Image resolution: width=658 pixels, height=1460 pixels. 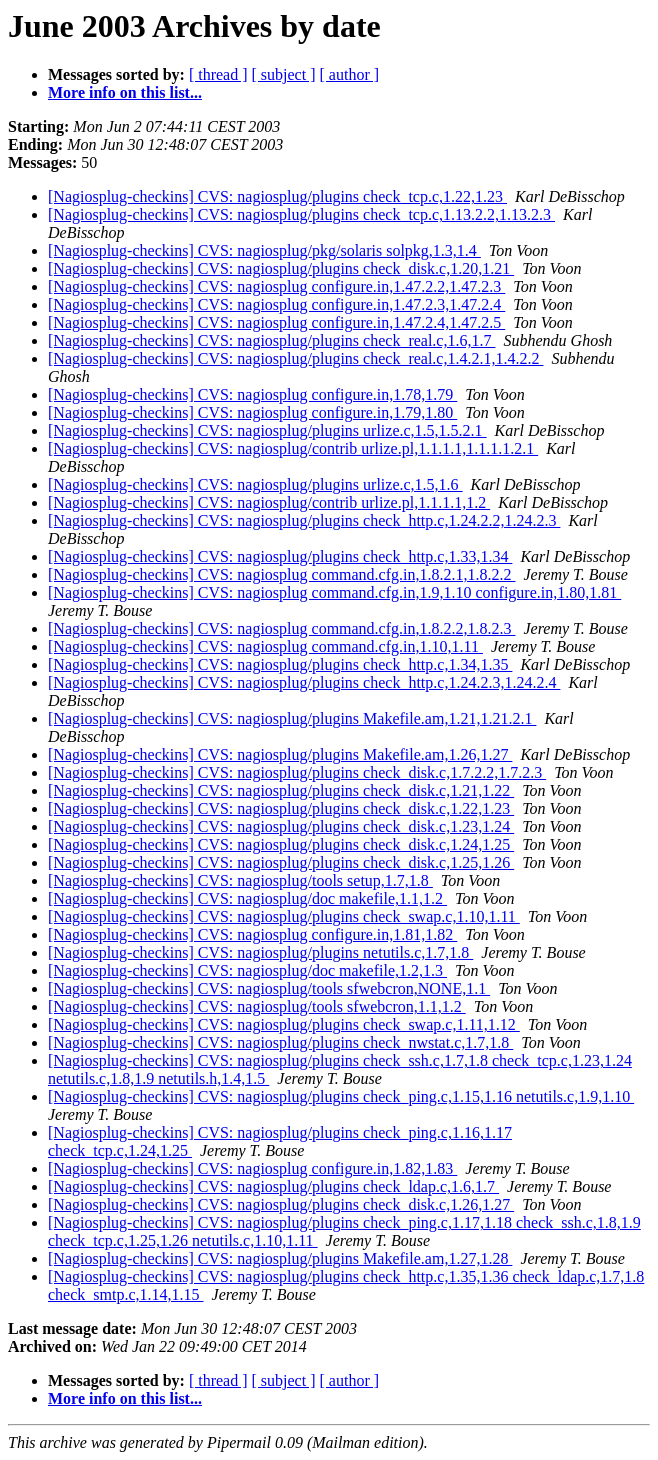 What do you see at coordinates (281, 1204) in the screenshot?
I see `[Nagiosplug-checkins] CVS: nagiosplug/plugins check_disk.c,1.26,1.27` at bounding box center [281, 1204].